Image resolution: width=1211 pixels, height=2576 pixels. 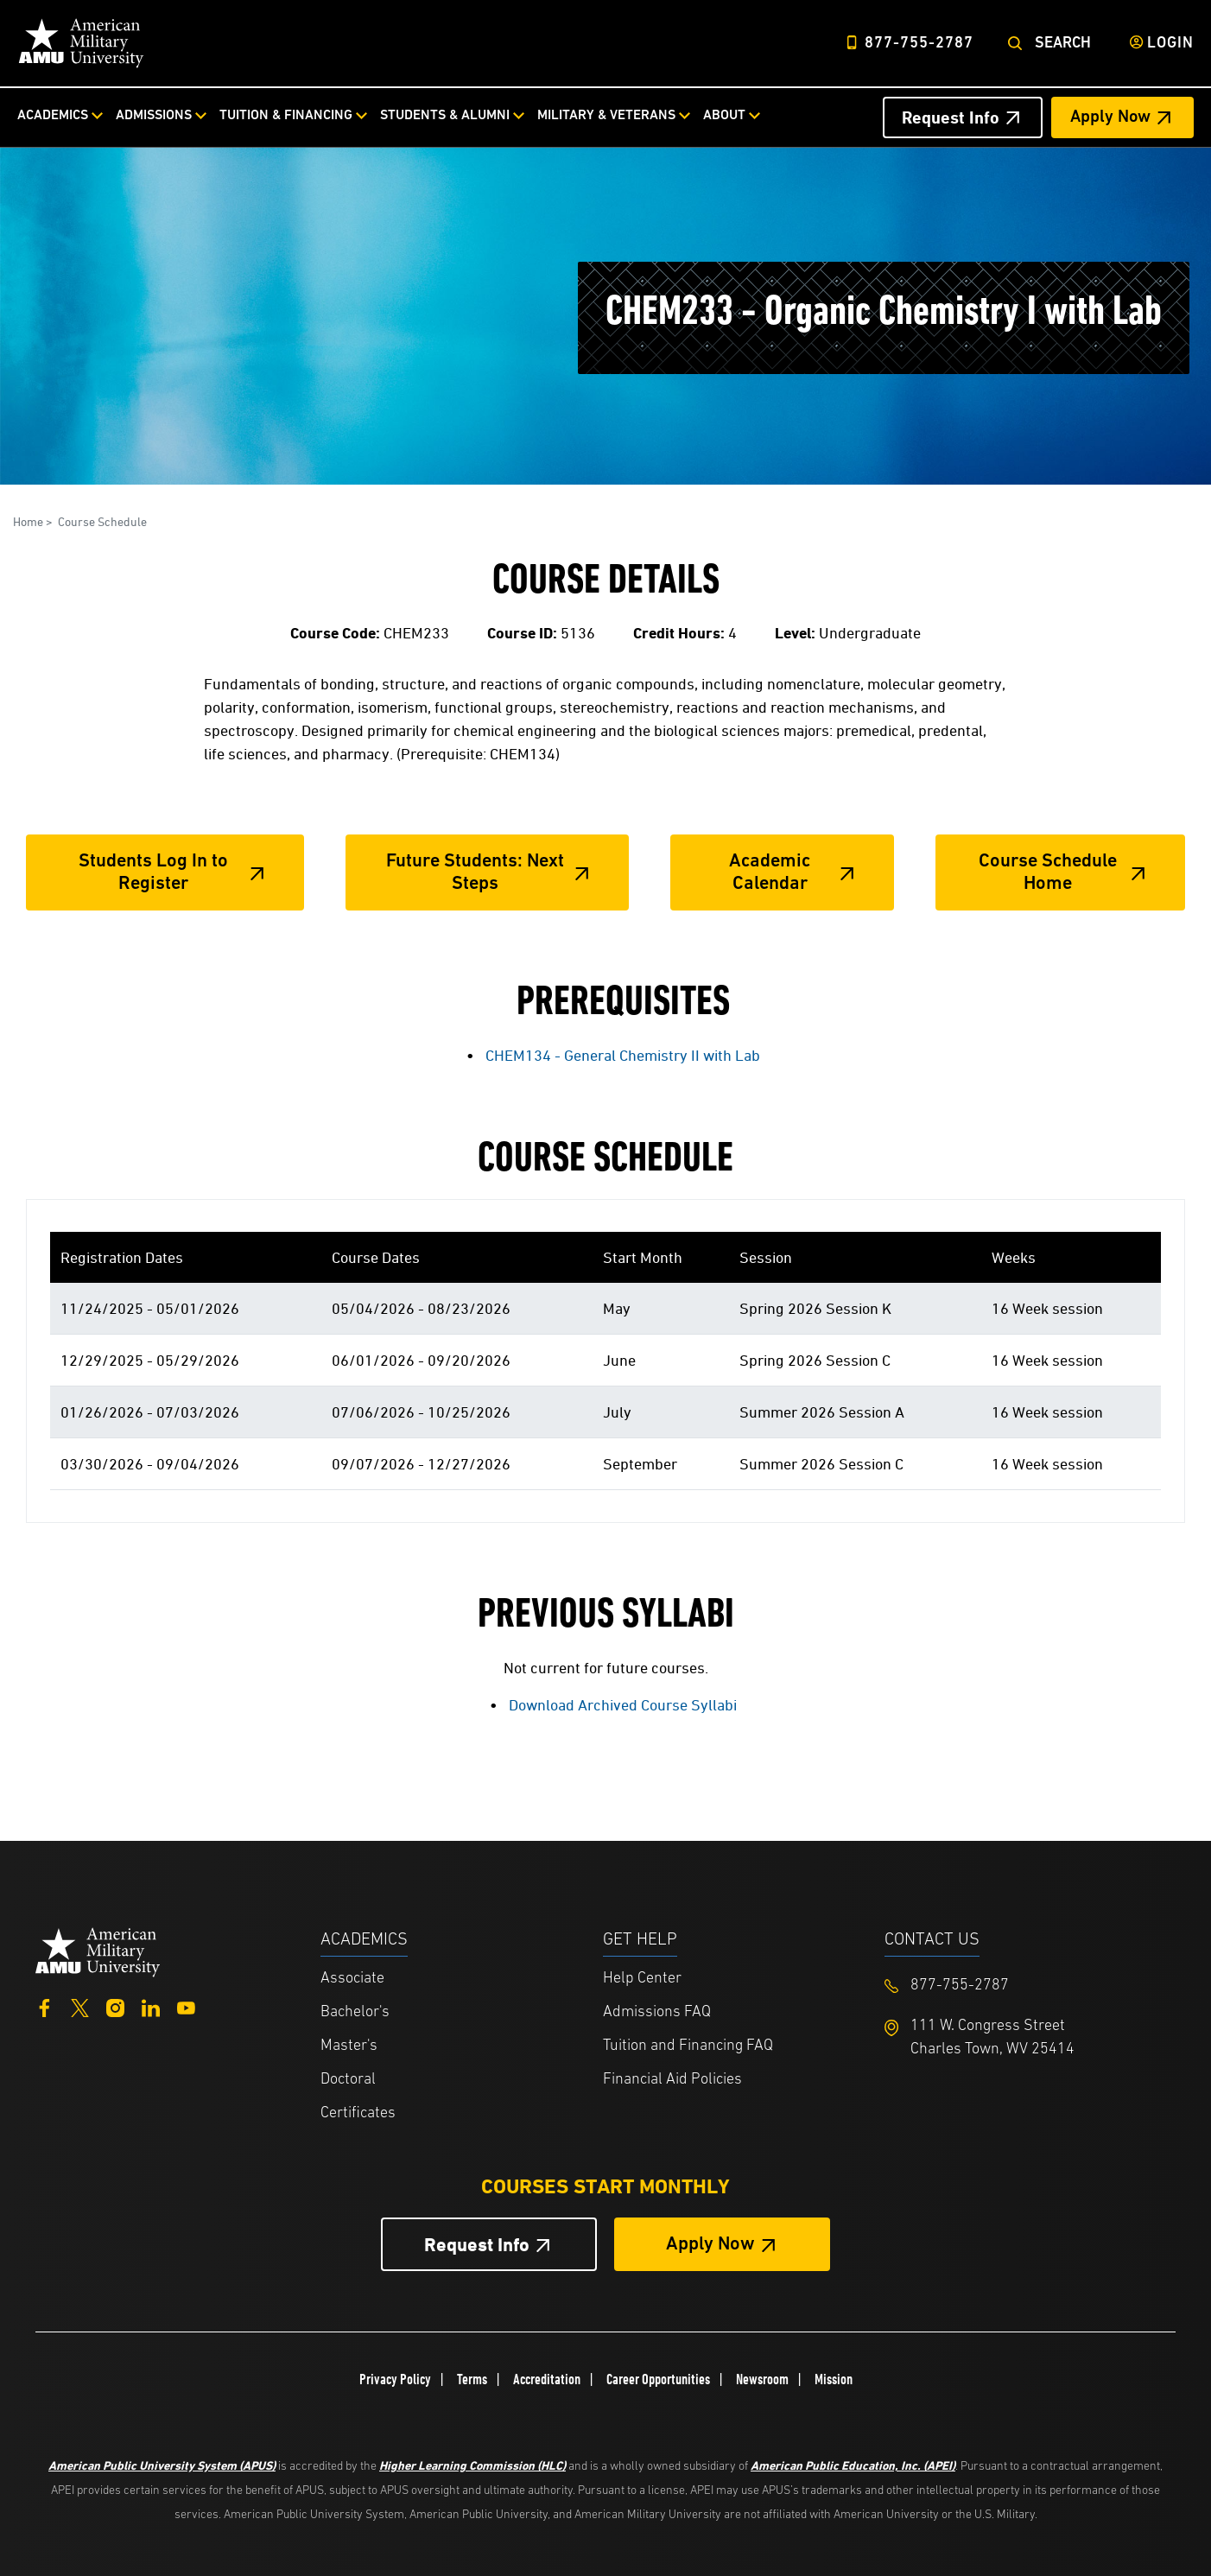 I want to click on Accreditation, so click(x=546, y=2379).